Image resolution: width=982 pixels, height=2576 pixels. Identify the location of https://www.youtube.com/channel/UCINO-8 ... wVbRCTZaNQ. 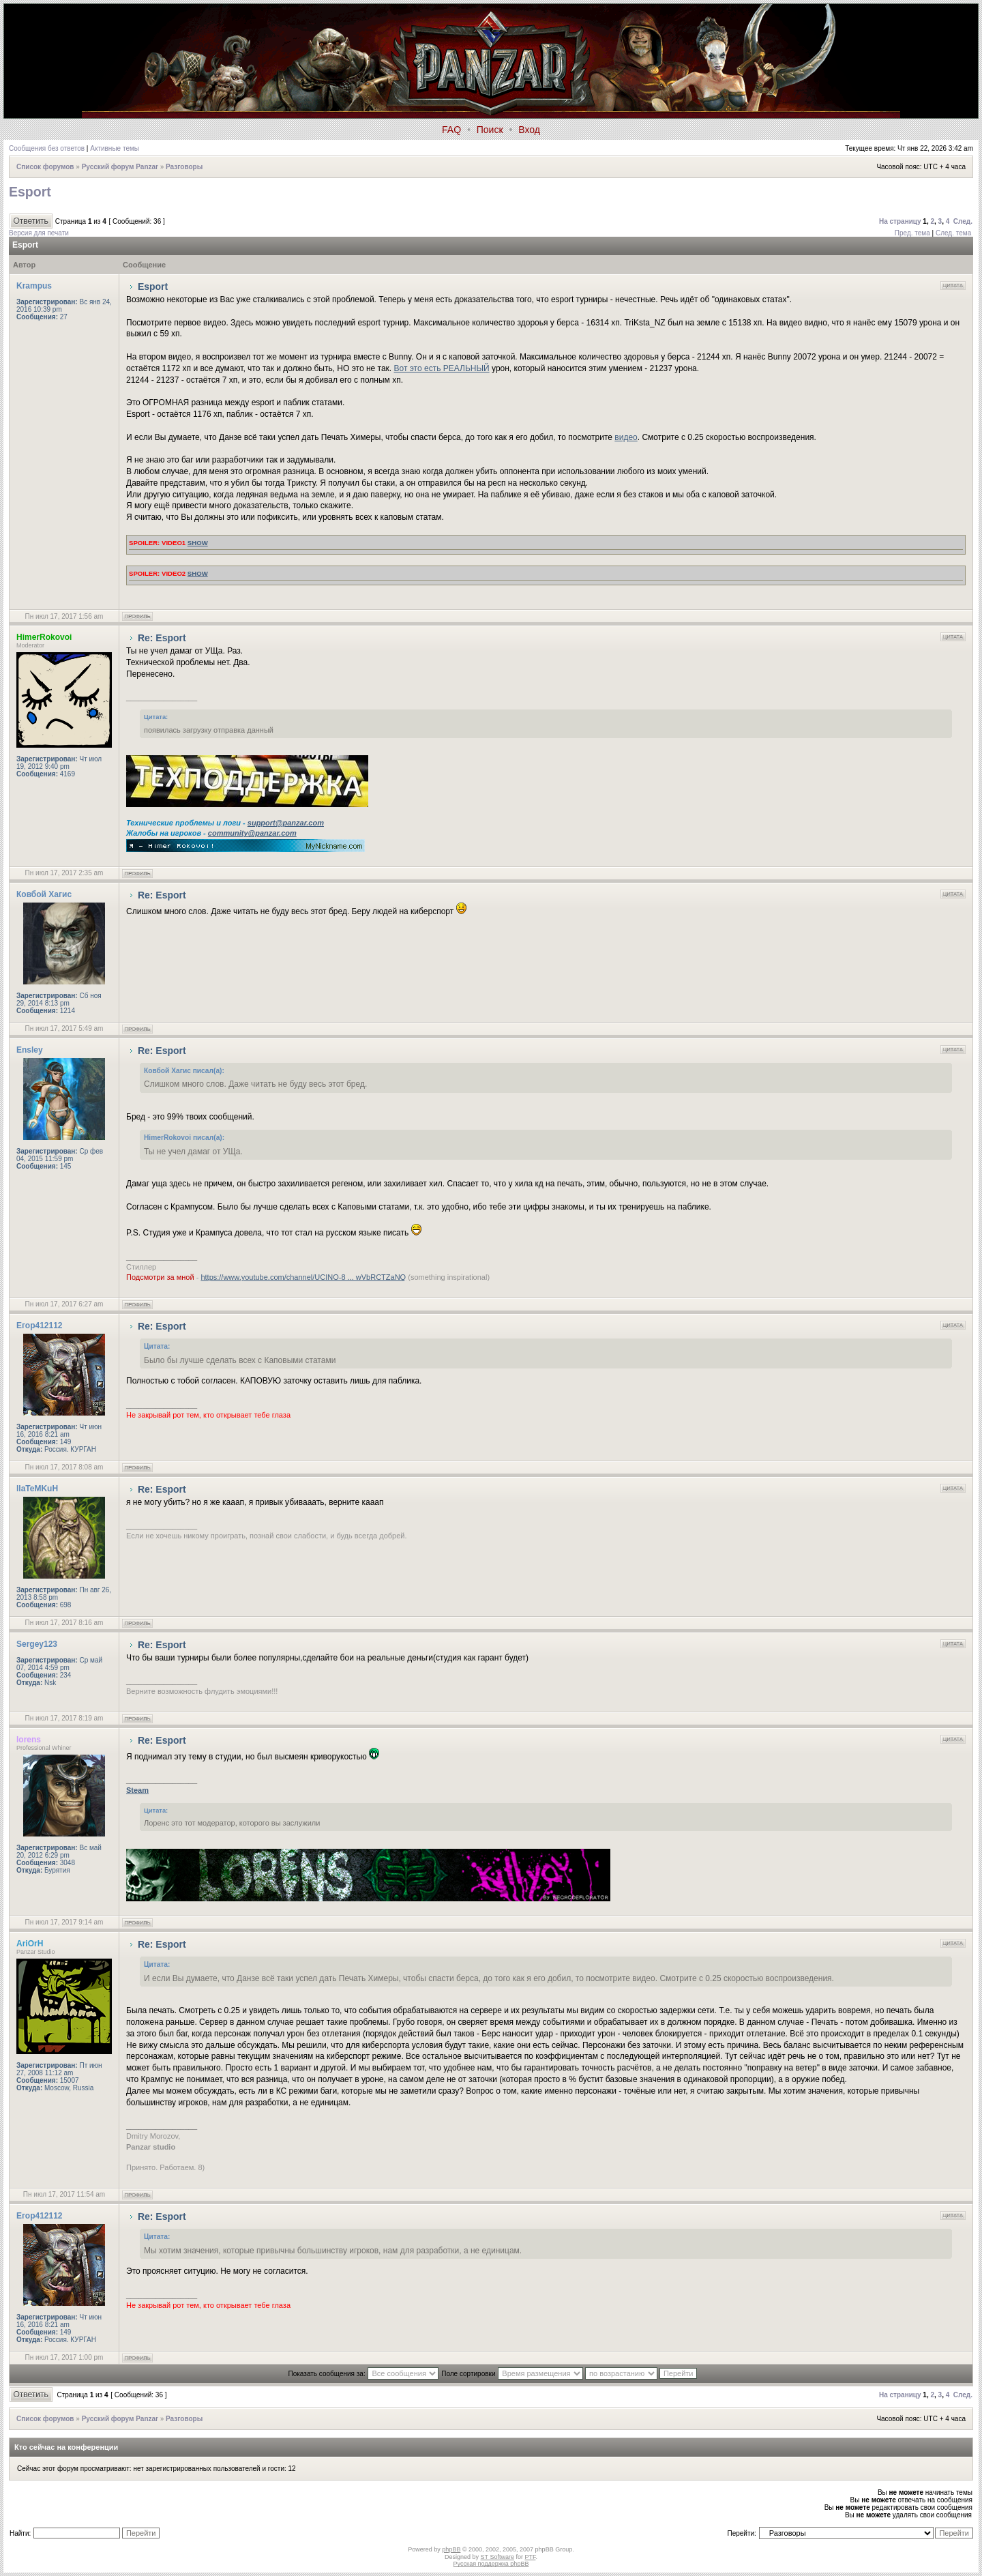
(303, 1277).